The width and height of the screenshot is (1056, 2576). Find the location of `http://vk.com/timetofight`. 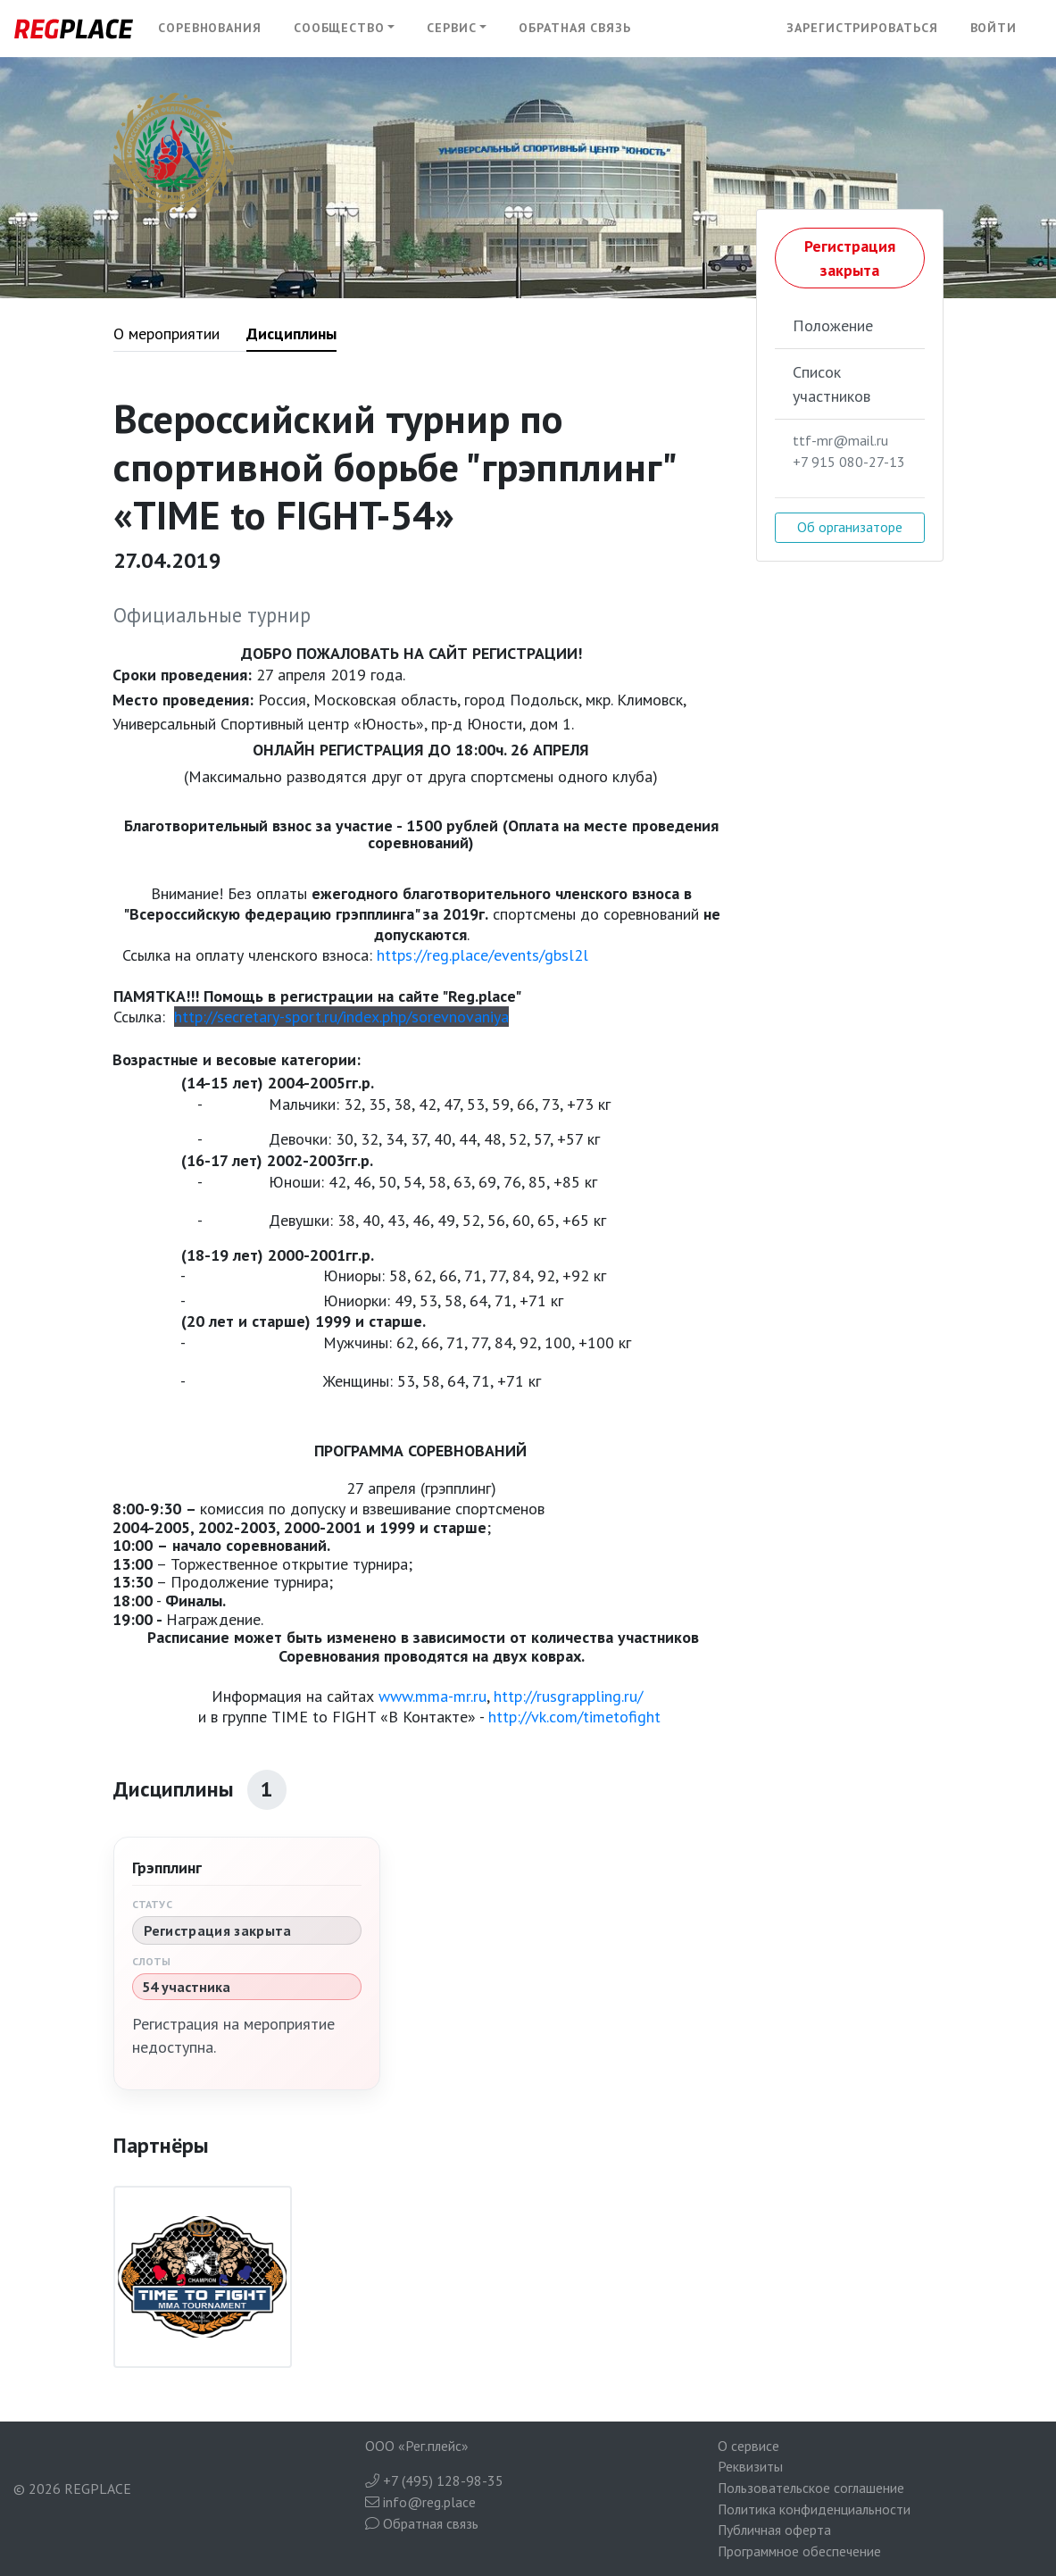

http://vk.com/timetofight is located at coordinates (576, 1716).